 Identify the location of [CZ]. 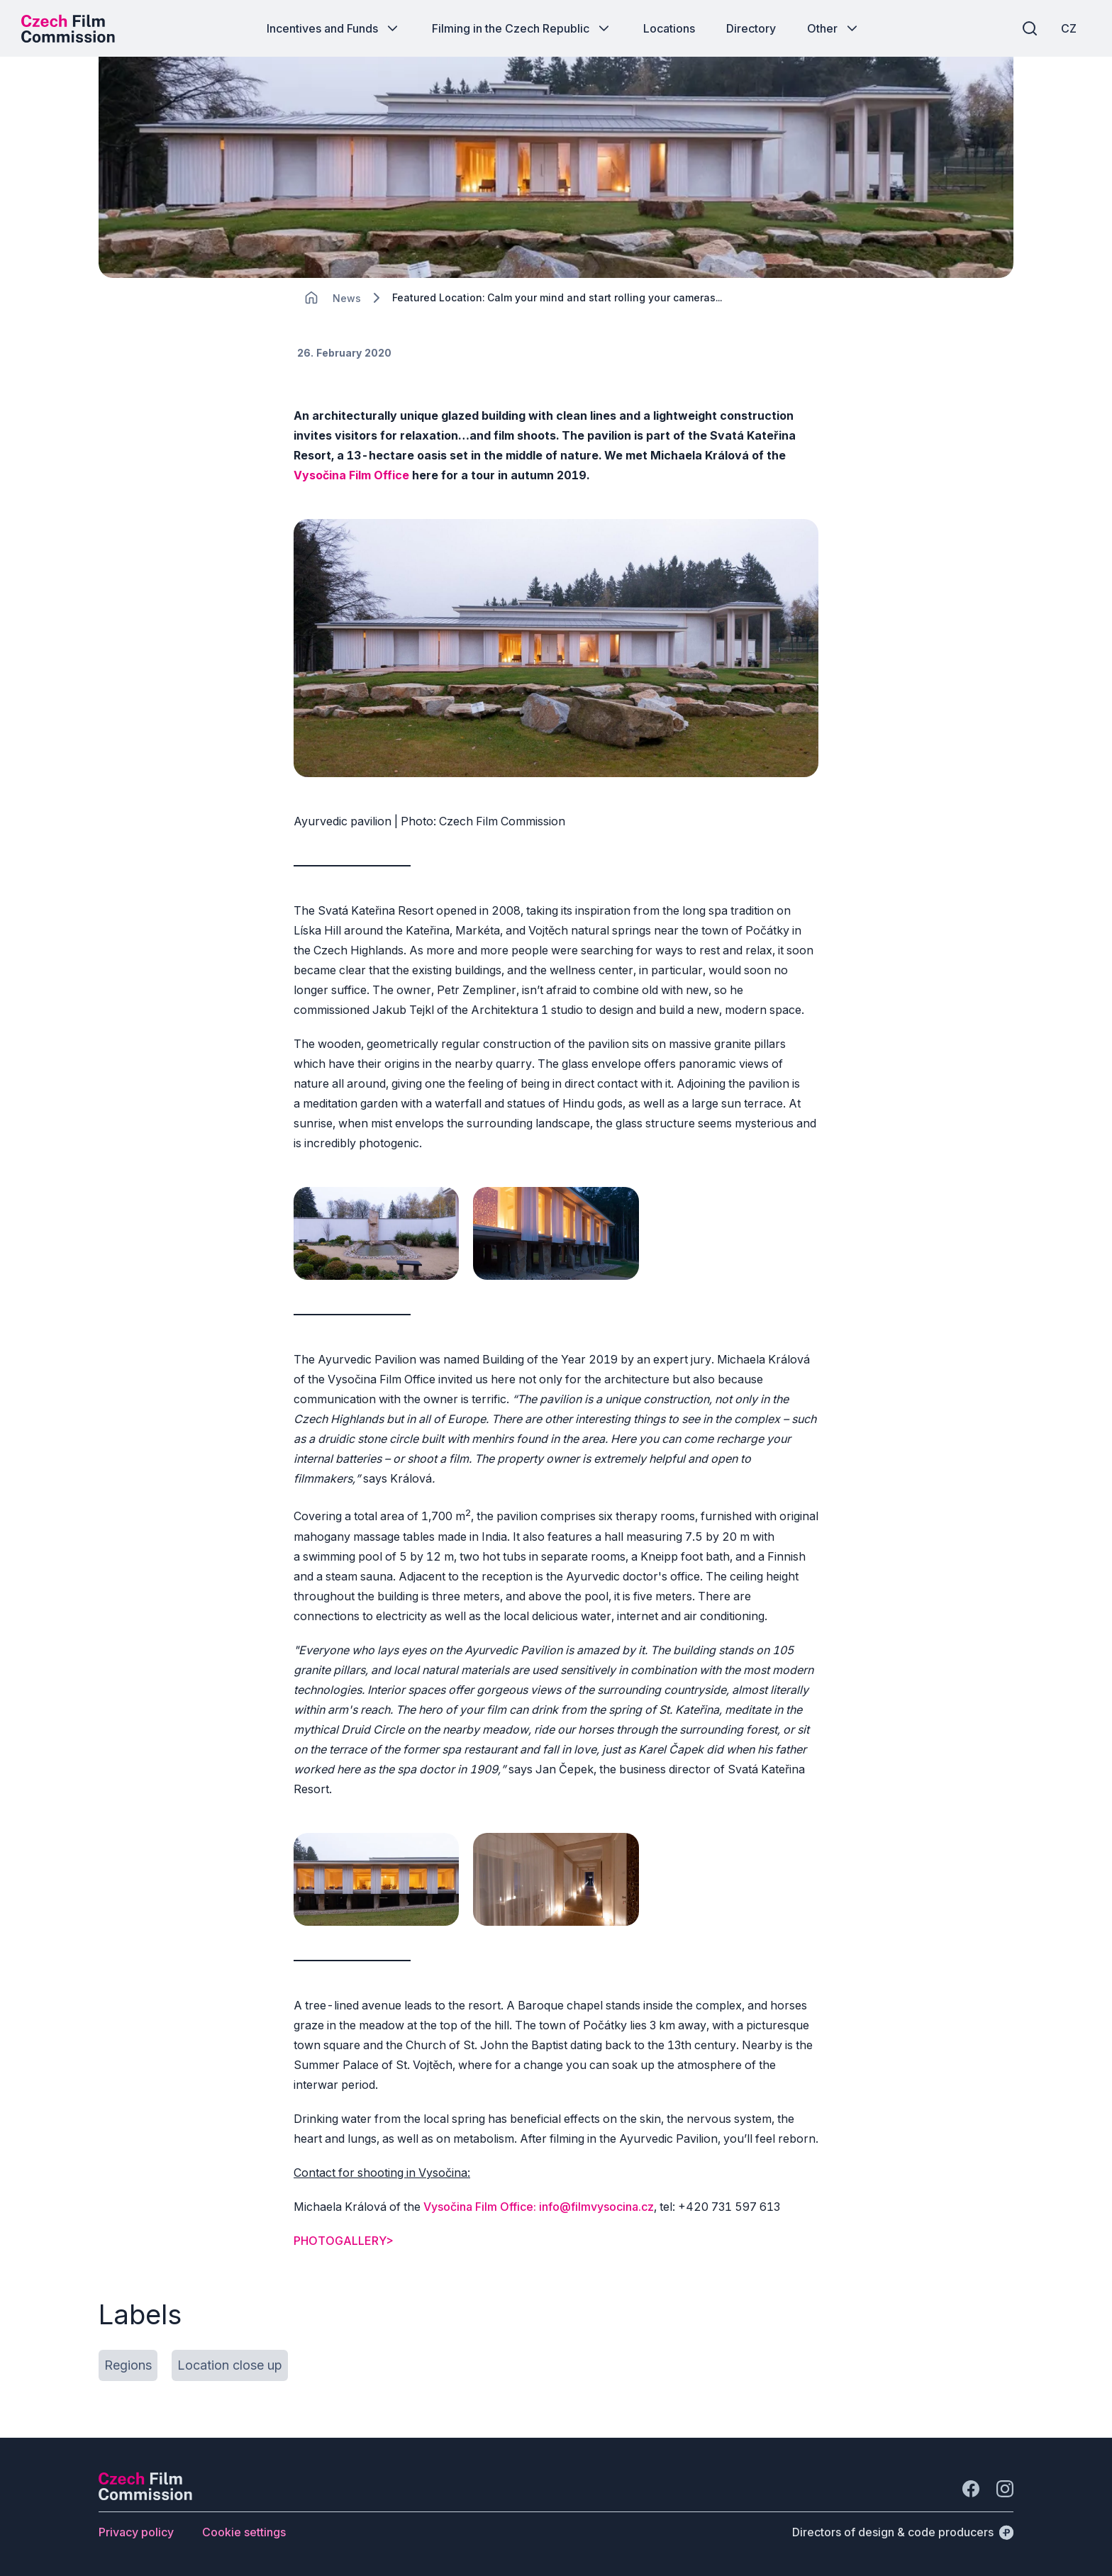
(1069, 28).